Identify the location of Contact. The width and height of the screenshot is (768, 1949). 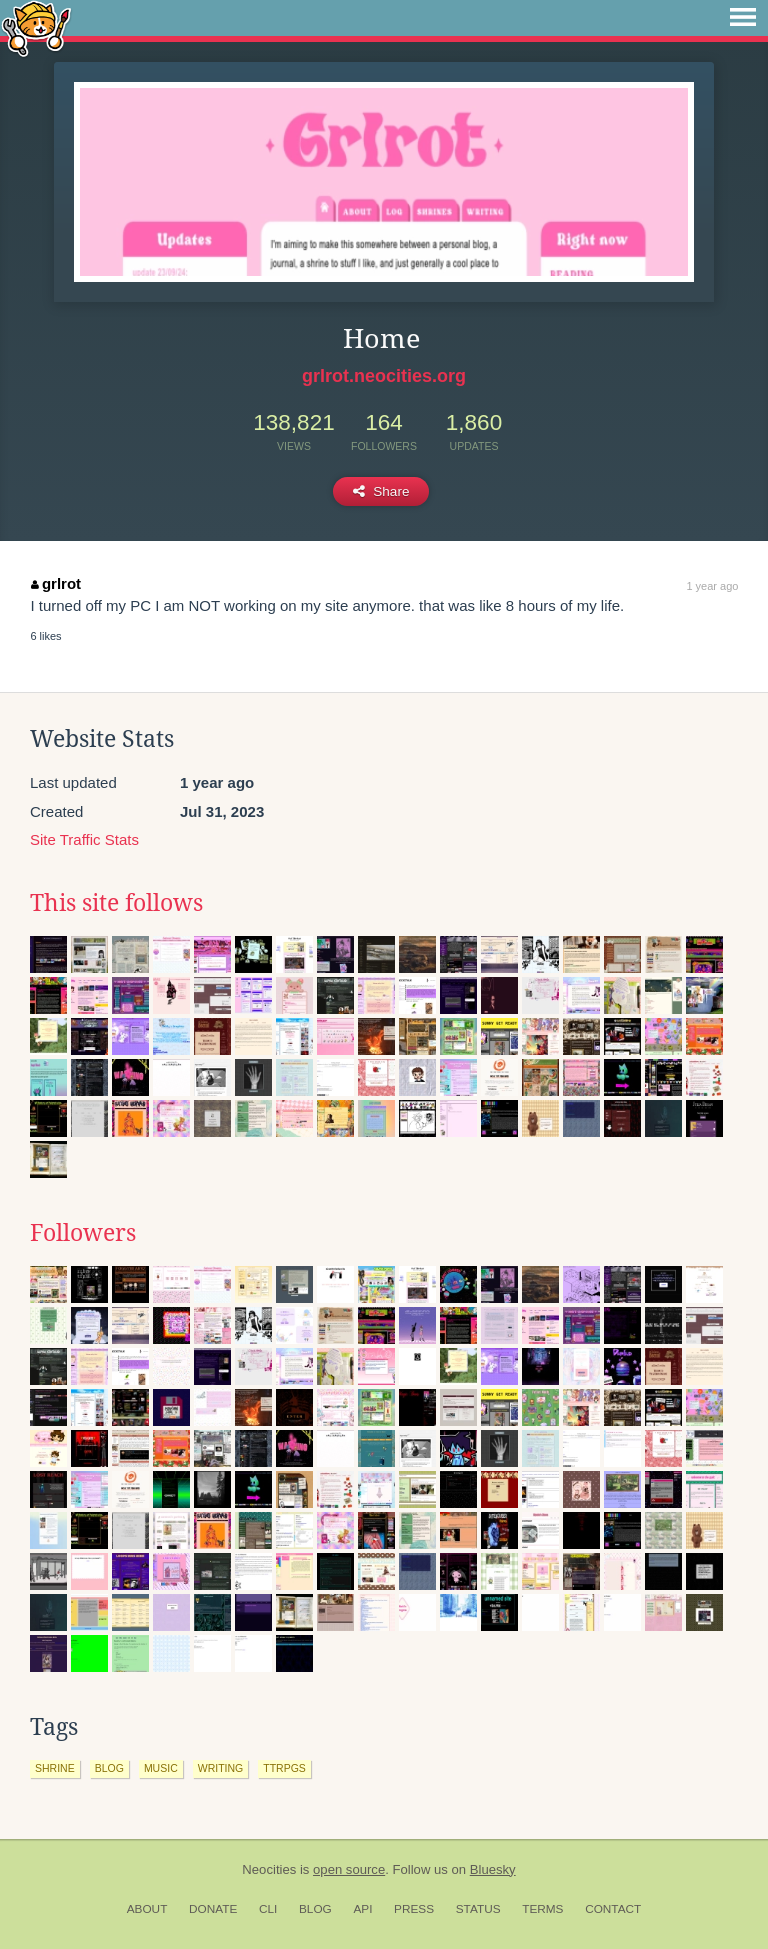
(613, 1909).